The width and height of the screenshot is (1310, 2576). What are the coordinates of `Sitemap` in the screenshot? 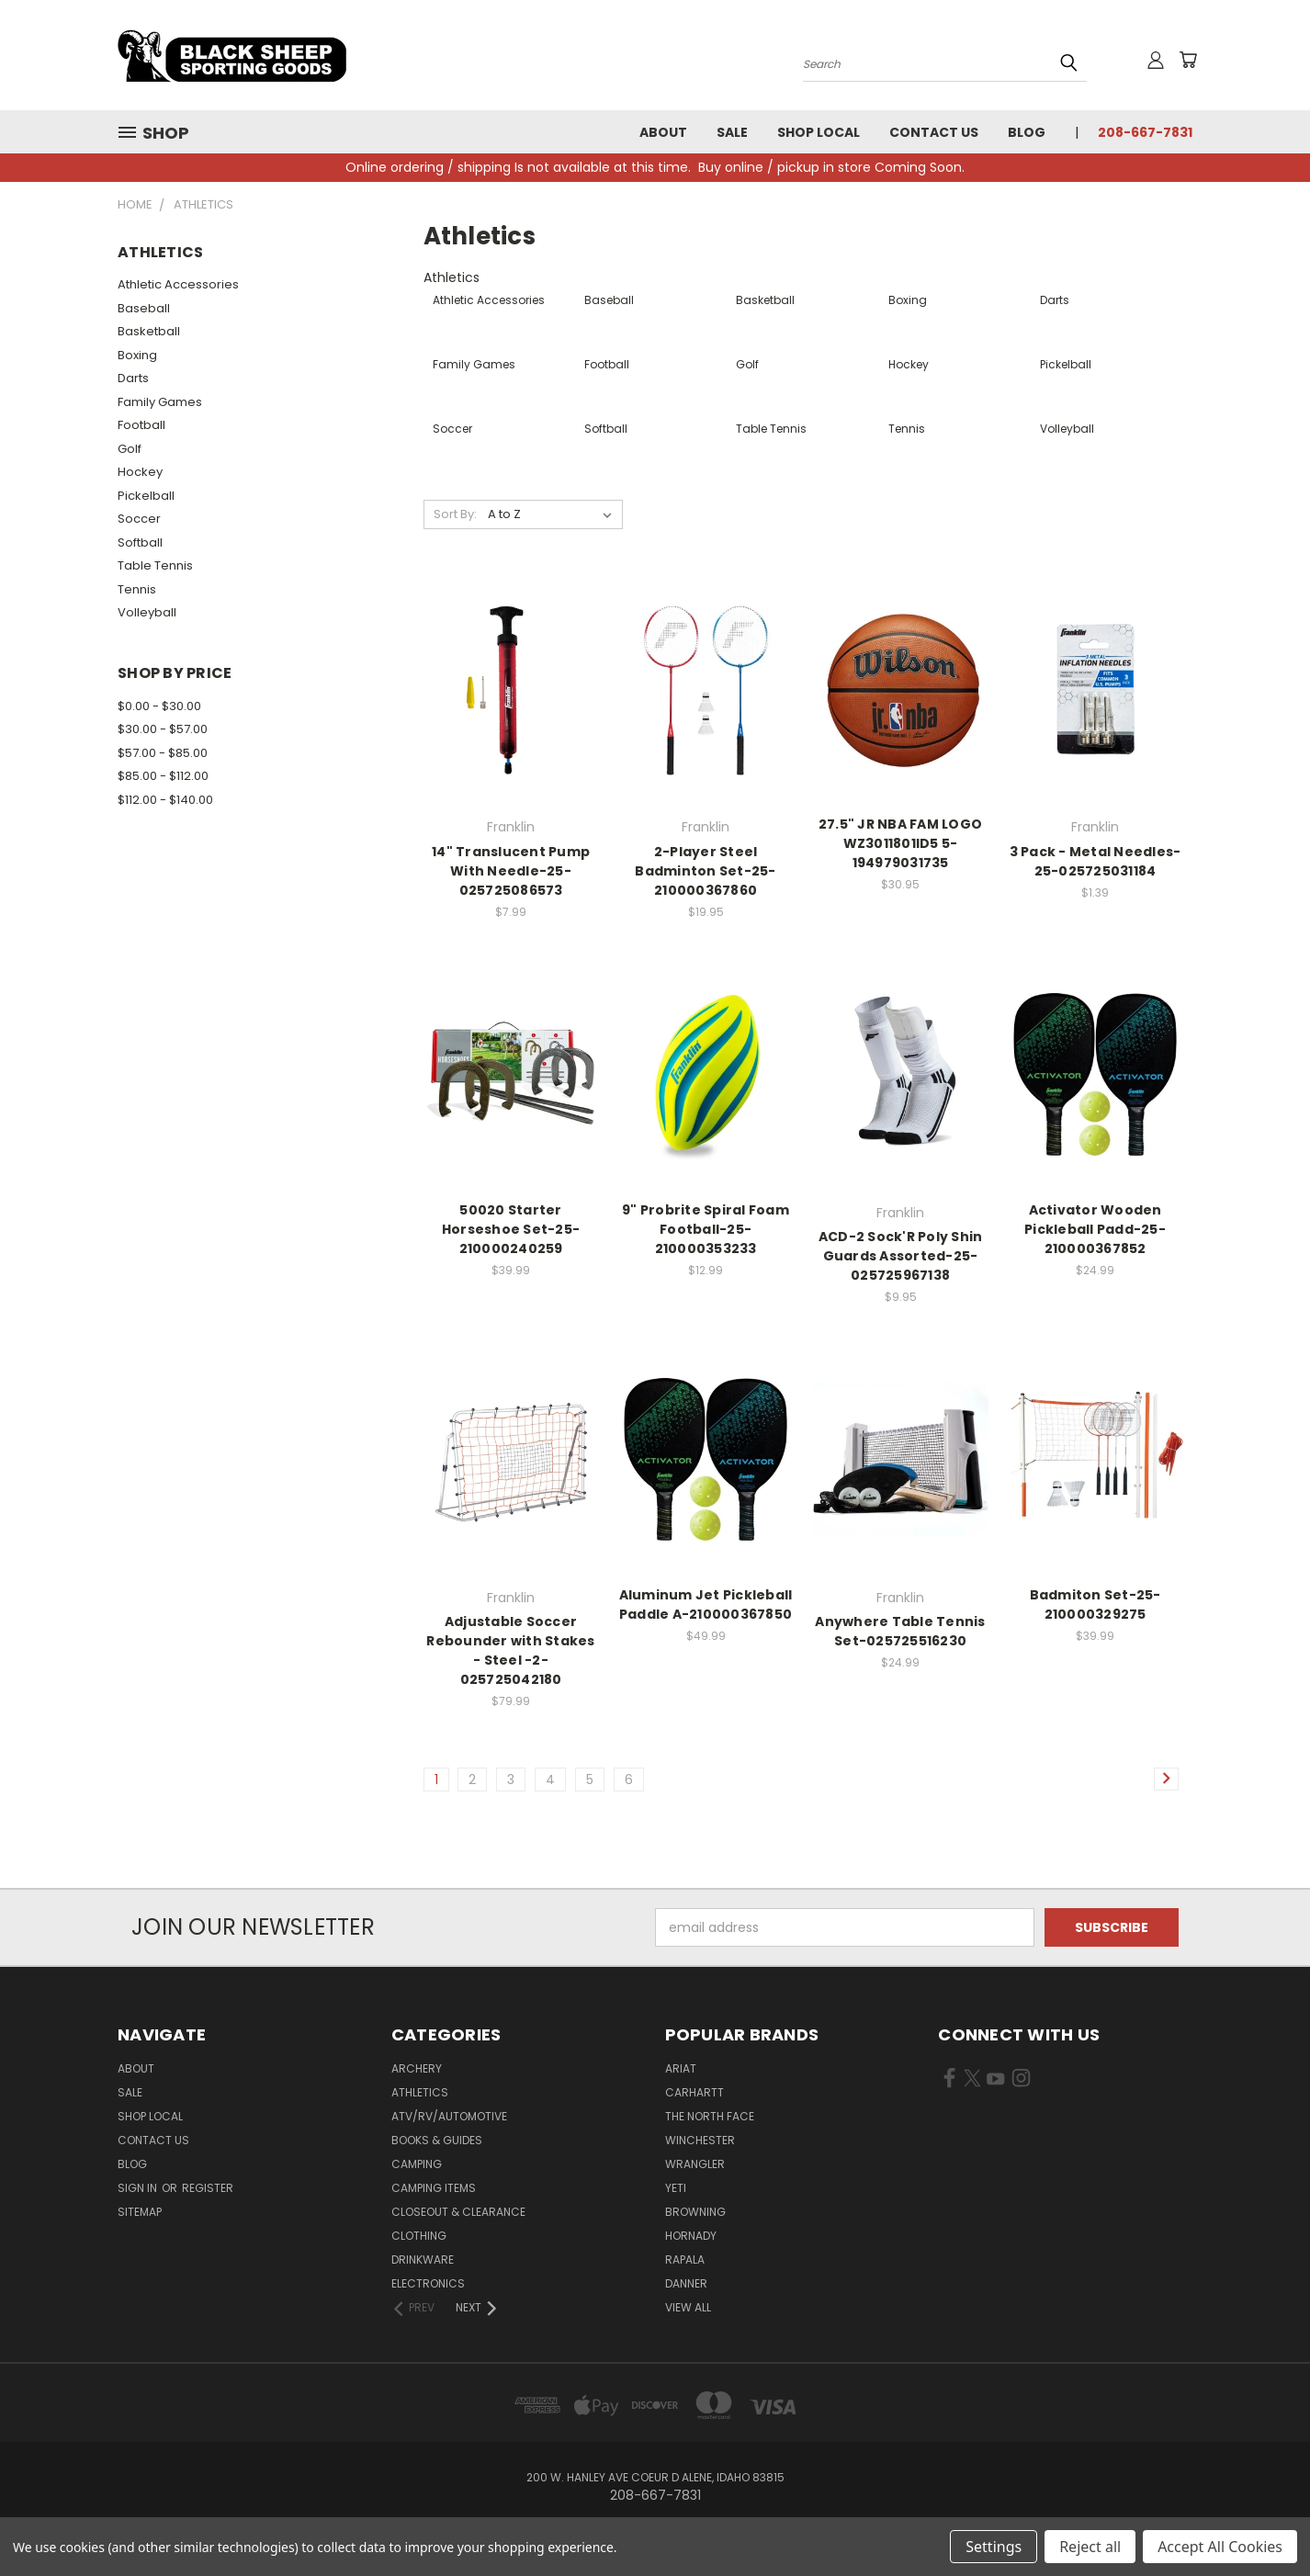 It's located at (140, 2212).